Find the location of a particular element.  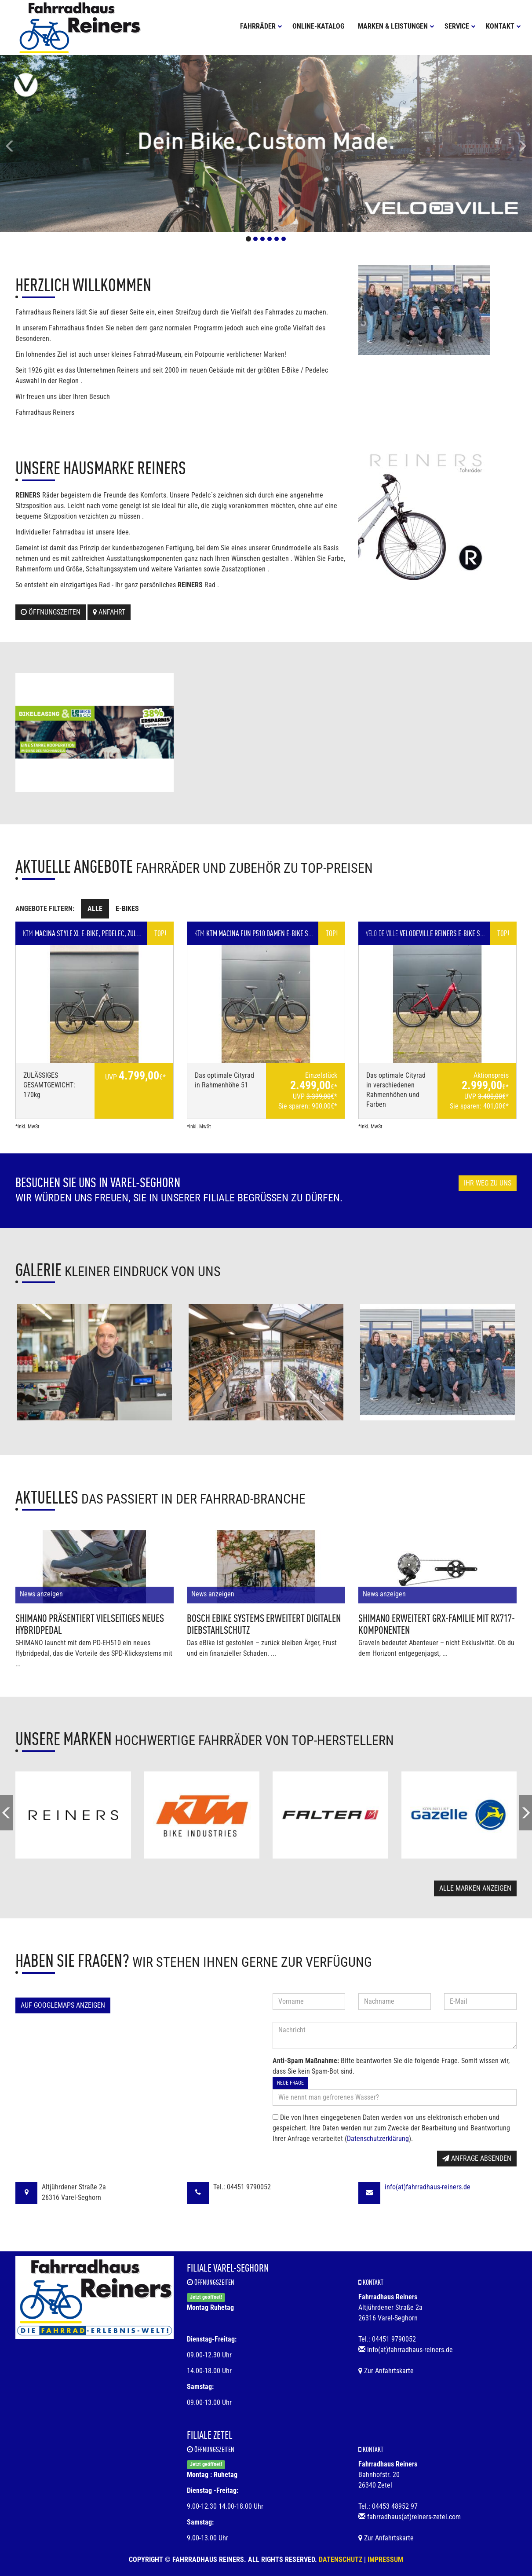

Fahrräder is located at coordinates (261, 26).